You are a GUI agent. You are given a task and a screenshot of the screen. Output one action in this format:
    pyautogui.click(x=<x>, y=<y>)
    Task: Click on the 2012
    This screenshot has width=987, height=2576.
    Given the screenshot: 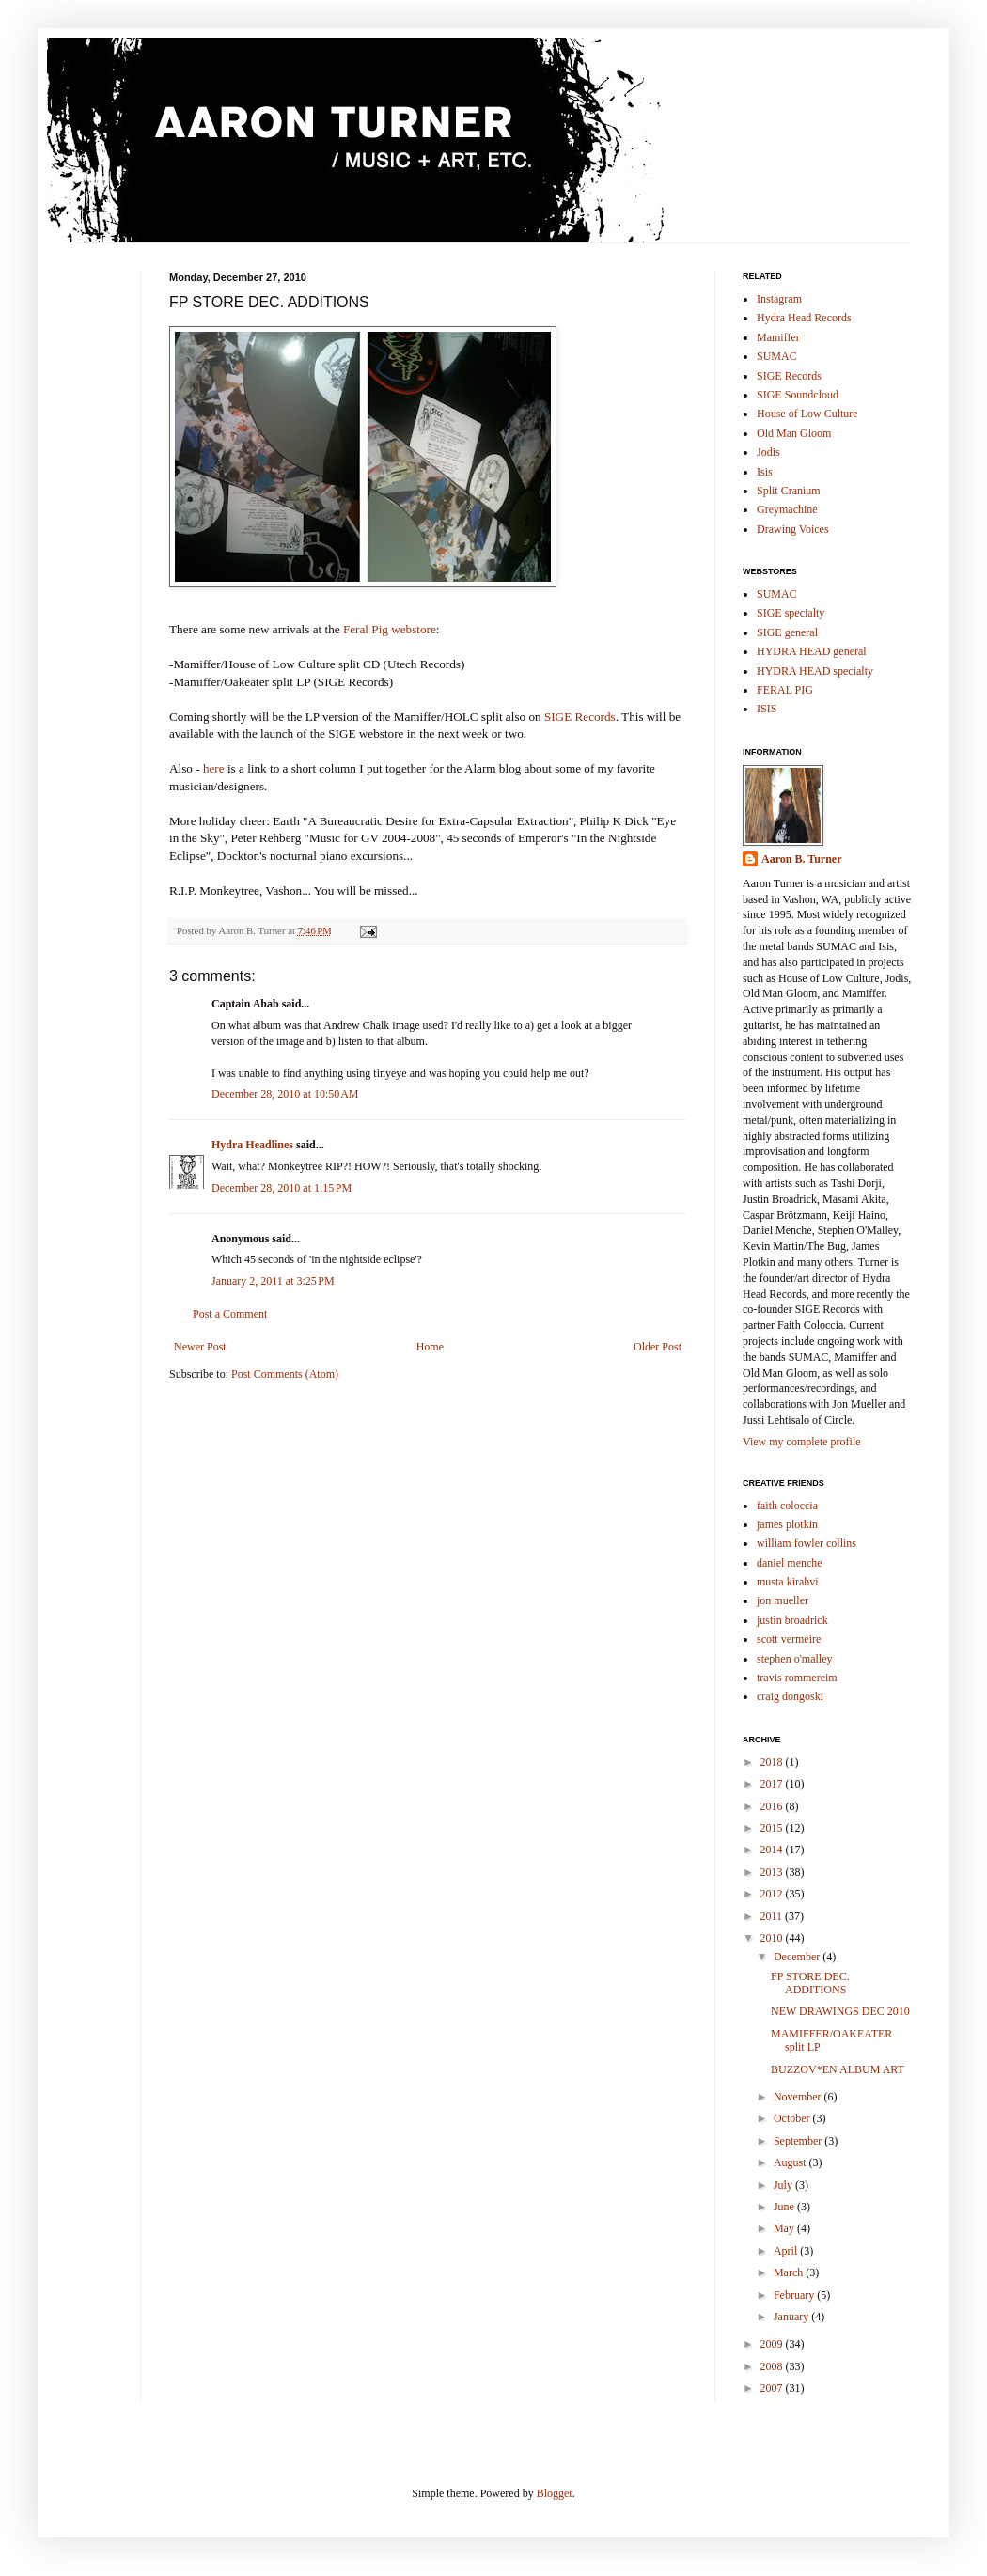 What is the action you would take?
    pyautogui.click(x=773, y=1893)
    